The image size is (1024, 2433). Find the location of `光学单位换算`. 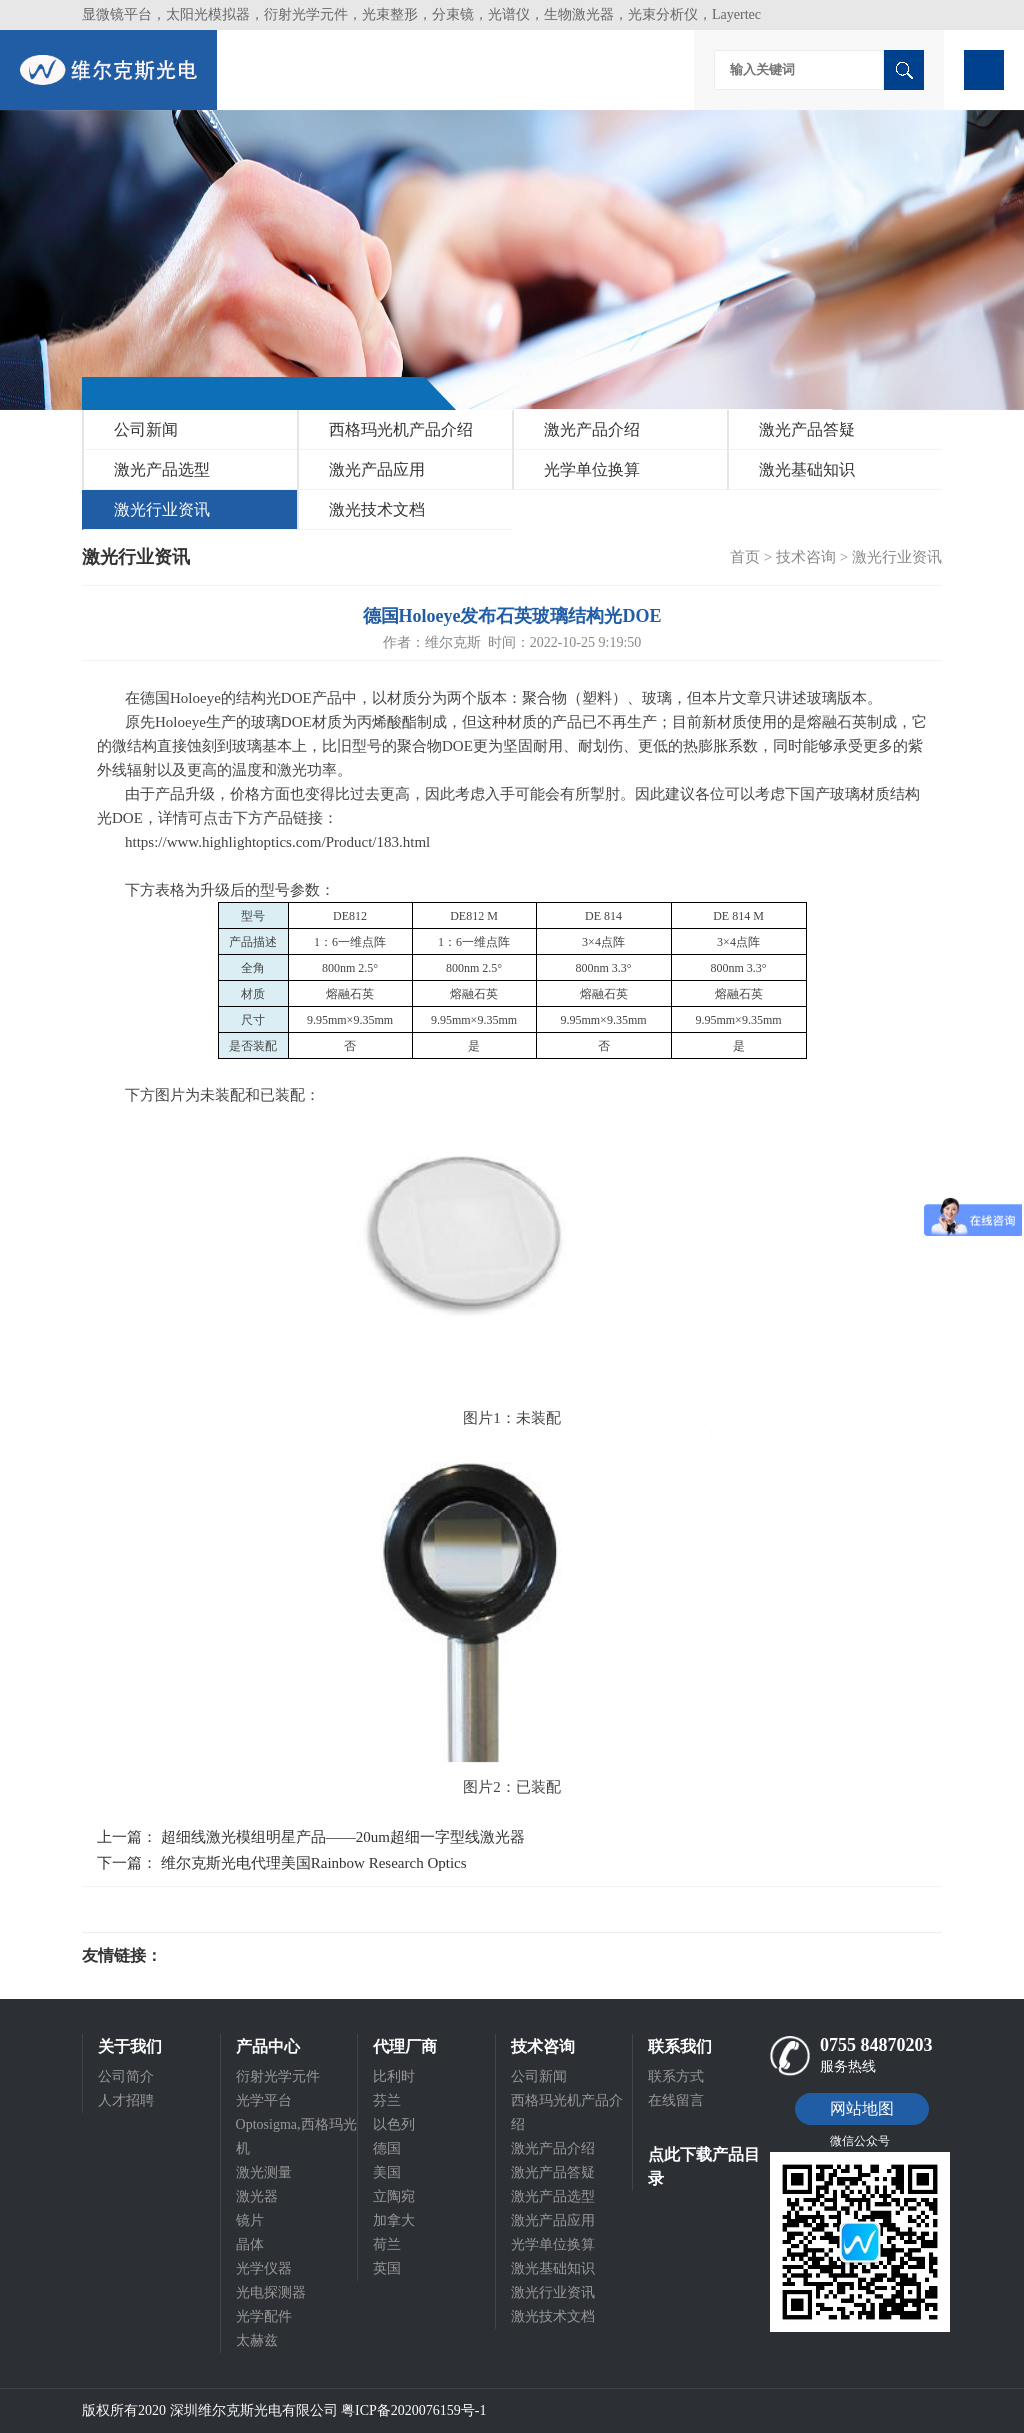

光学单位换算 is located at coordinates (592, 469).